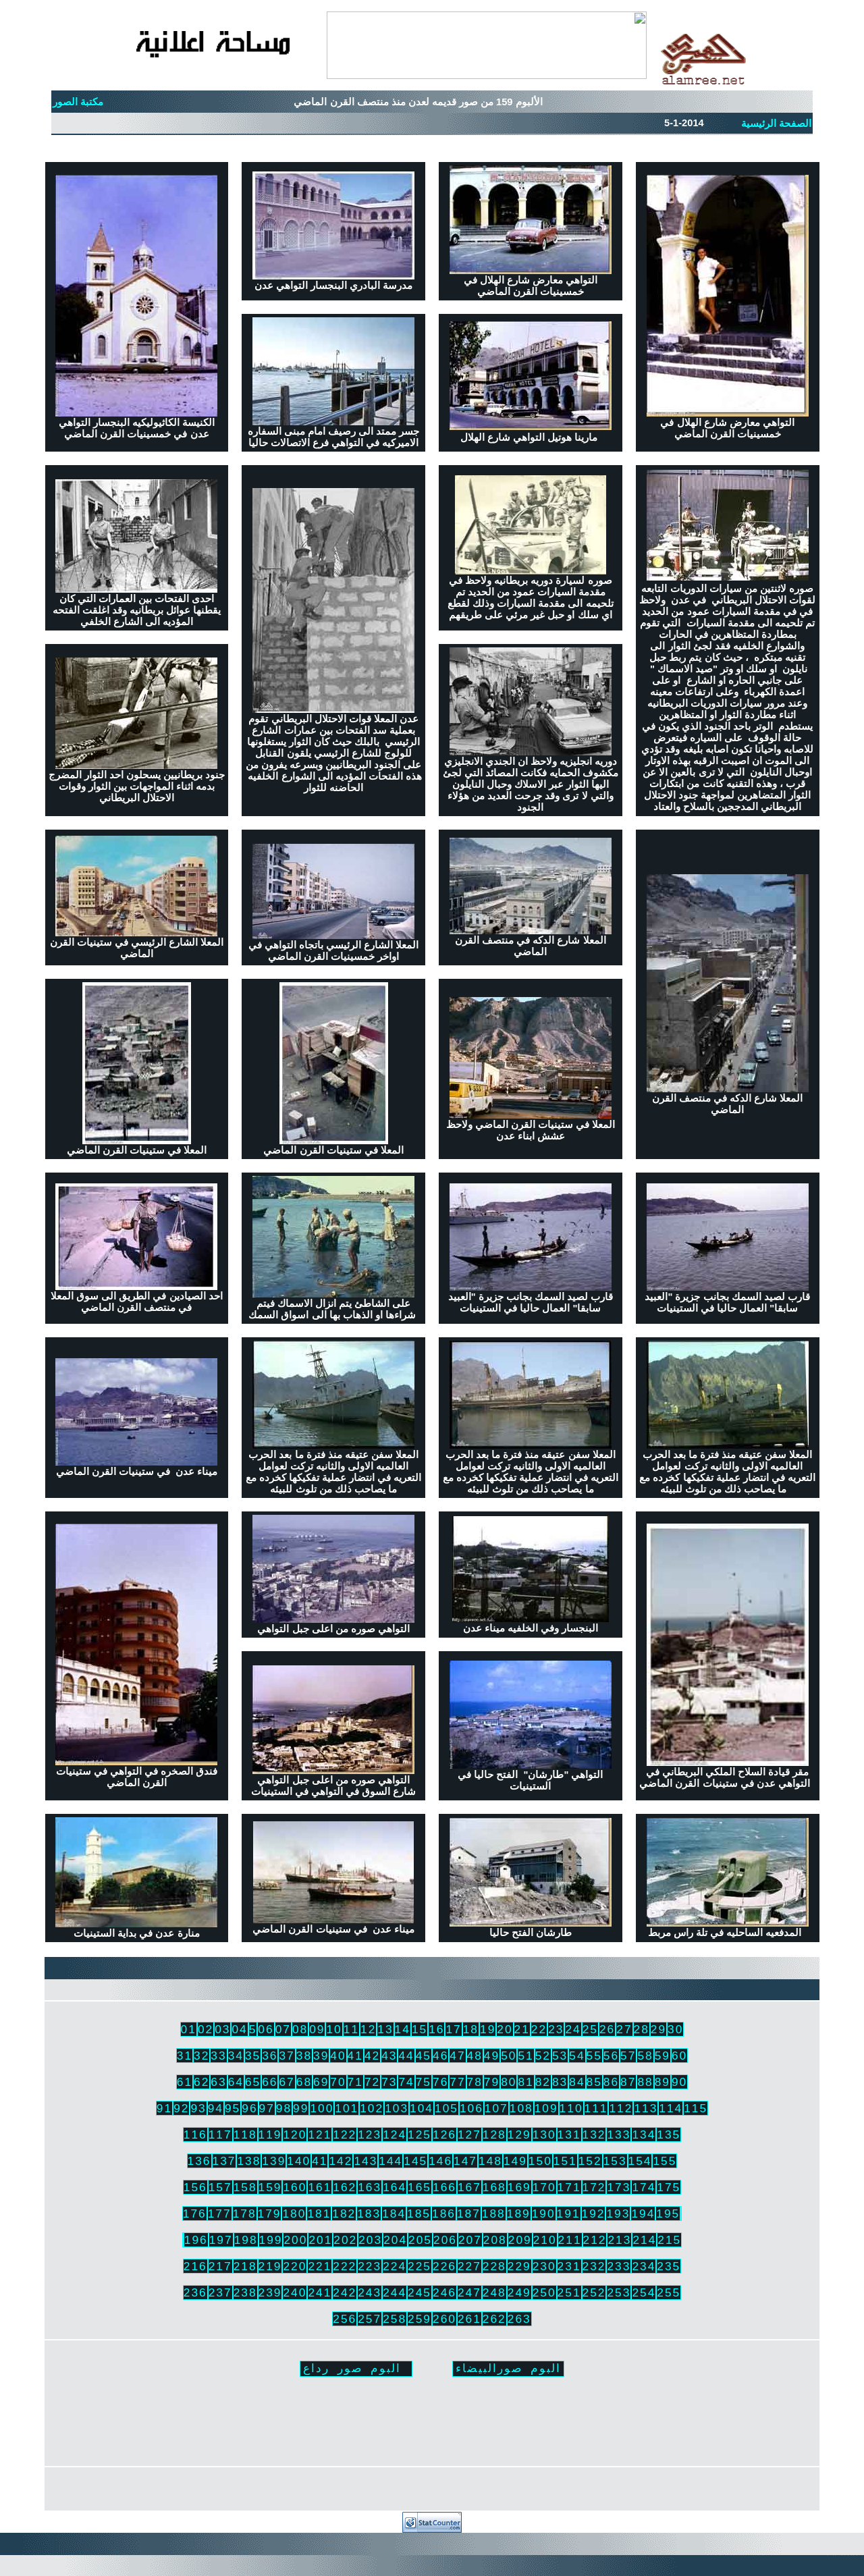 Image resolution: width=864 pixels, height=2576 pixels. What do you see at coordinates (205, 2029) in the screenshot?
I see `02` at bounding box center [205, 2029].